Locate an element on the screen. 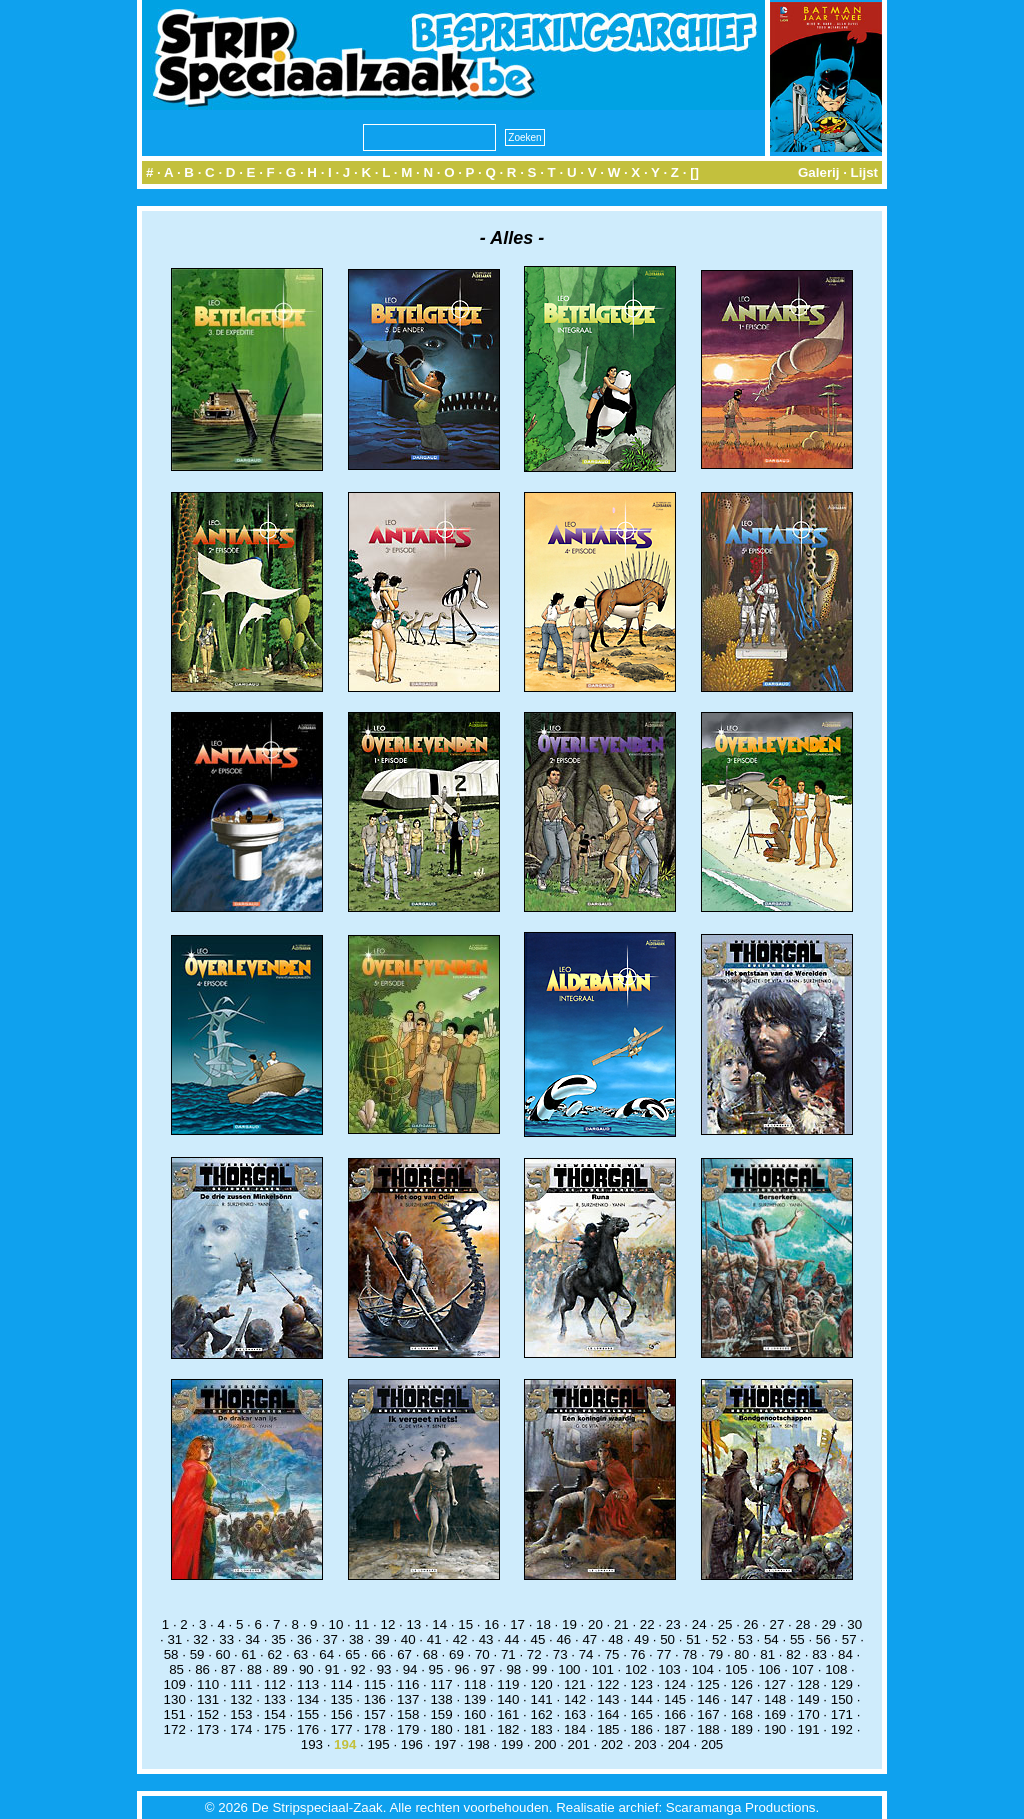 The height and width of the screenshot is (1819, 1024). 50 is located at coordinates (667, 1639).